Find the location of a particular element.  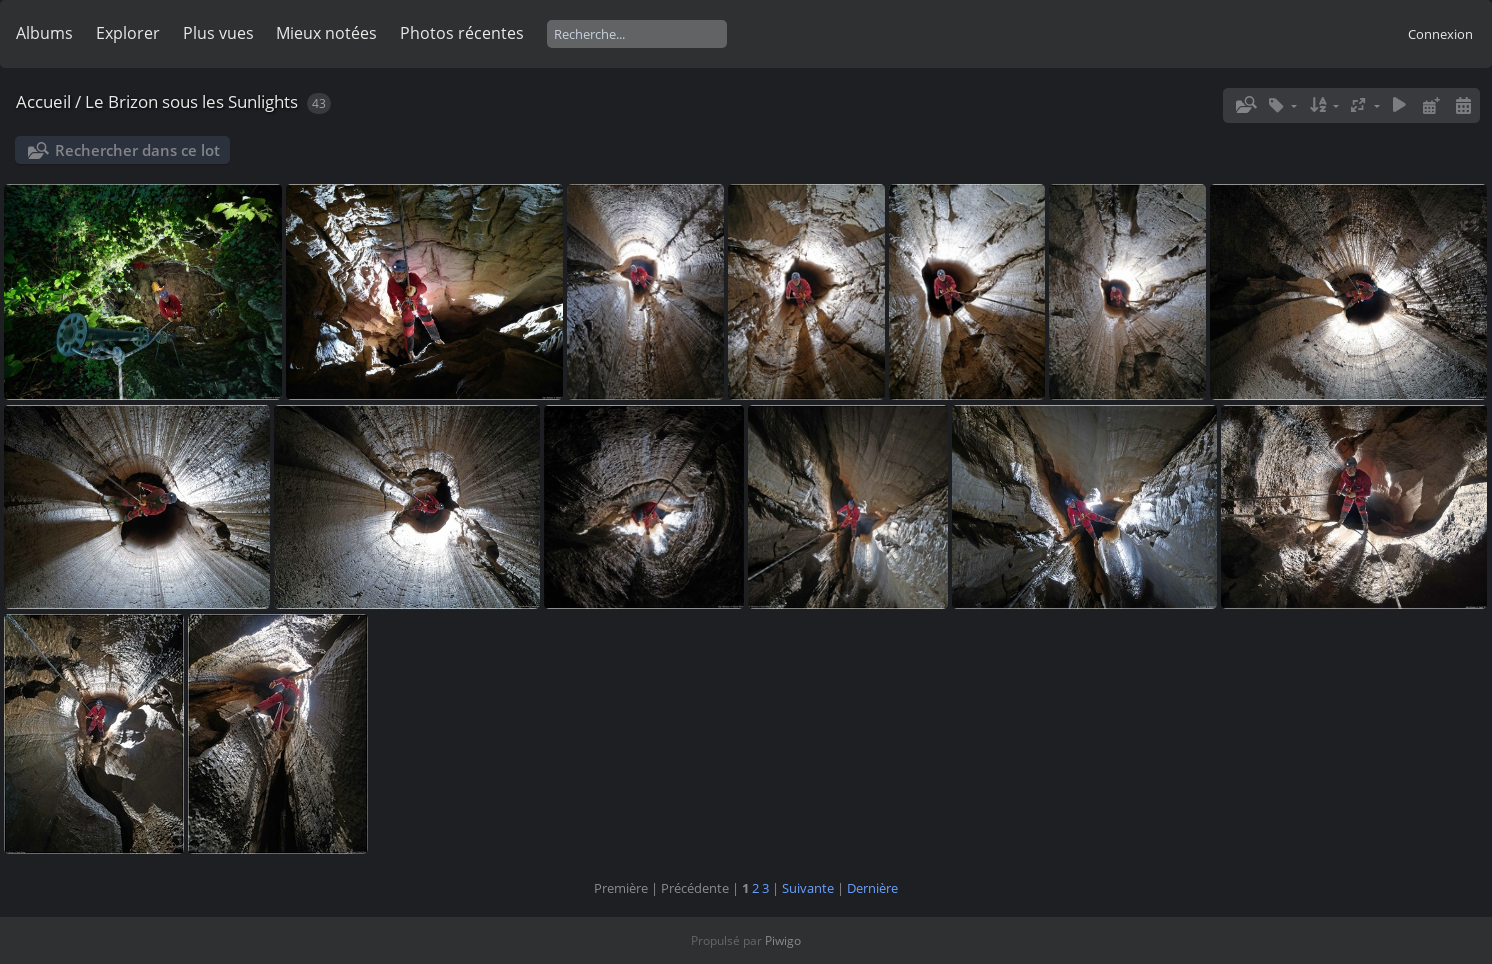

Albums is located at coordinates (44, 33).